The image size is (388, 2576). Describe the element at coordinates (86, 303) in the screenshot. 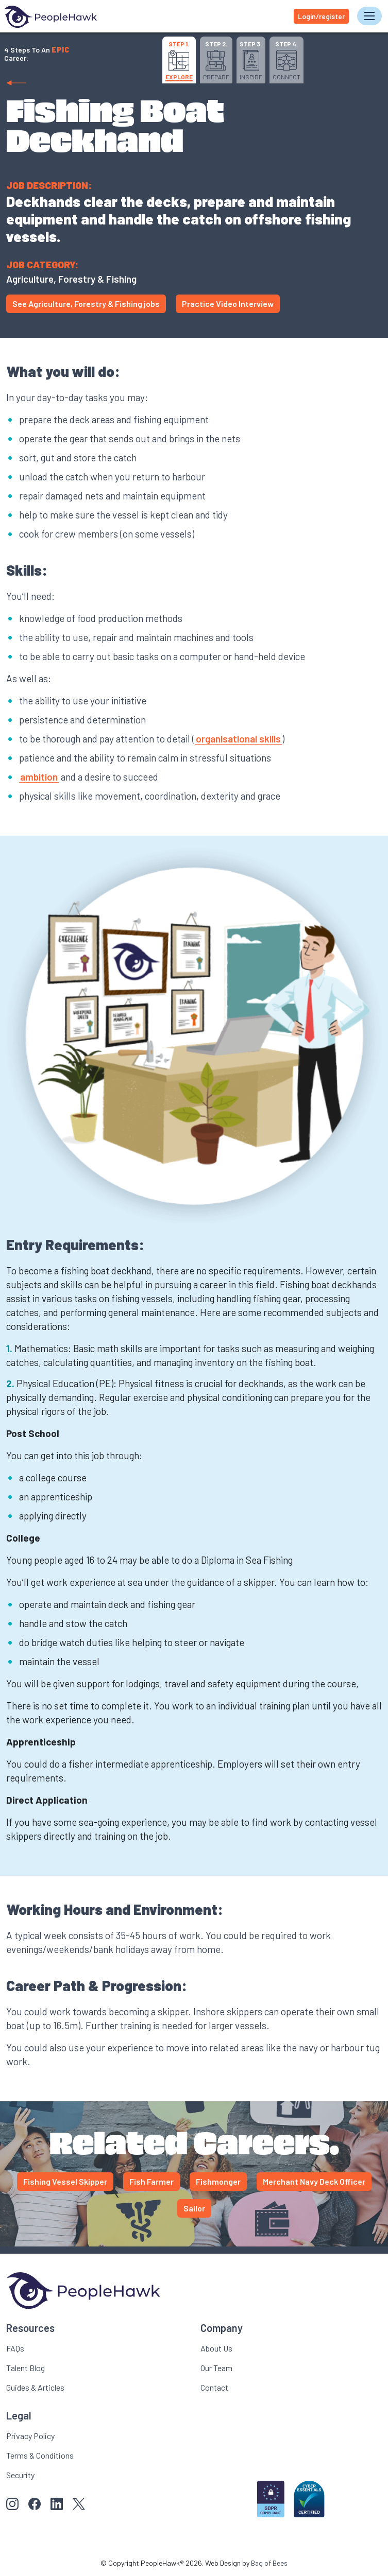

I see `See Agriculture, Forestry & Fishing jobs` at that location.